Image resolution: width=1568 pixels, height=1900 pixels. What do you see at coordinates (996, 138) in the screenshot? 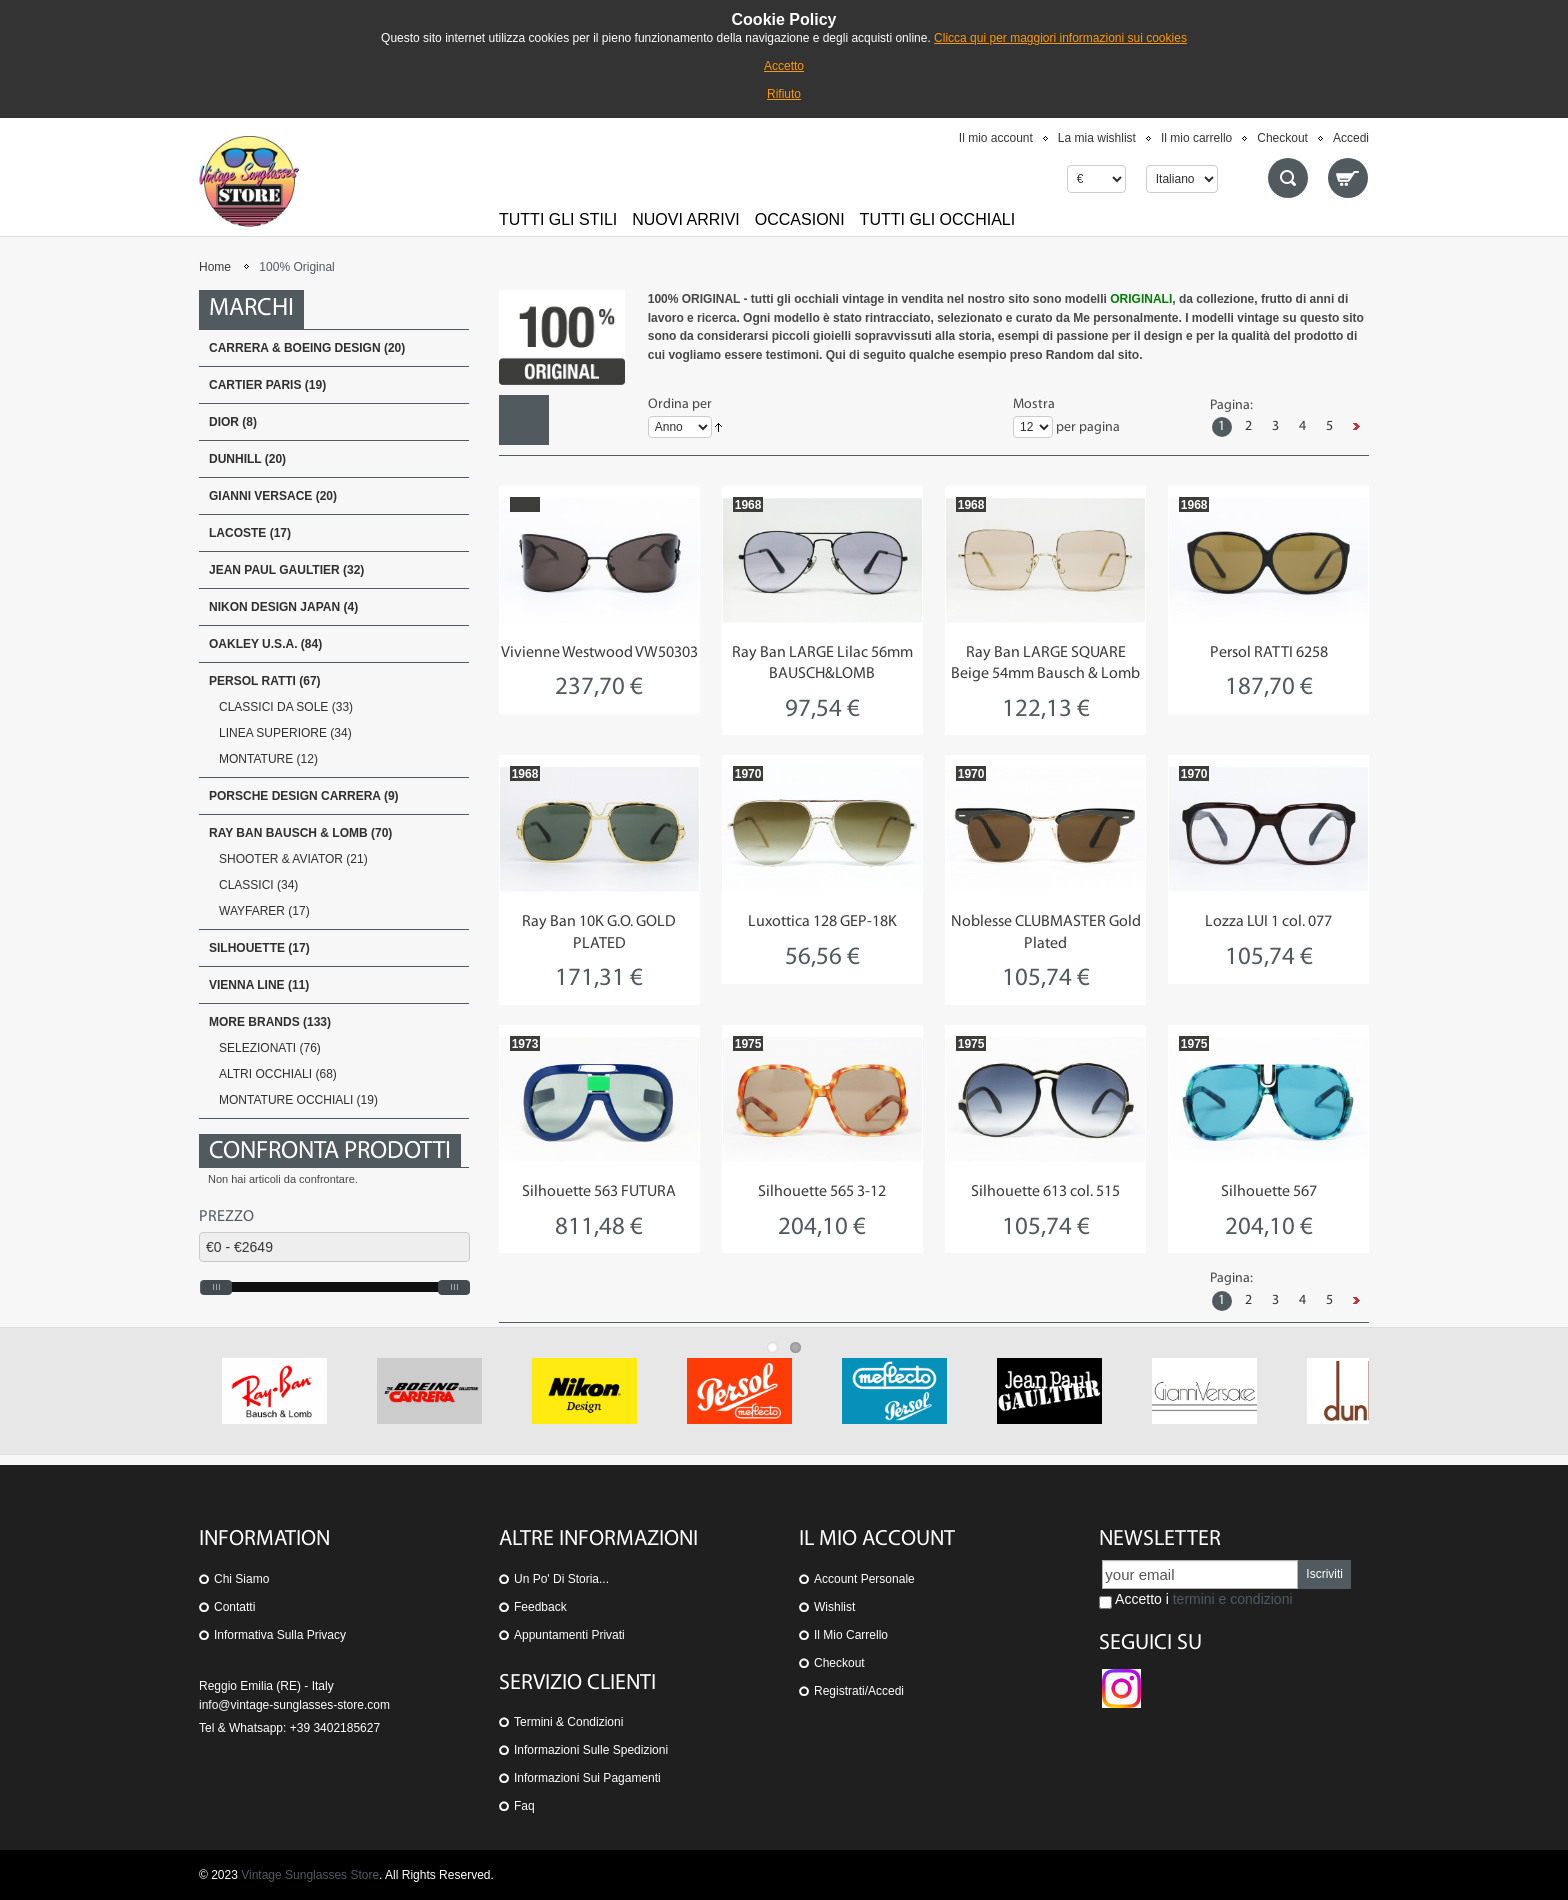
I see `Il mio account` at bounding box center [996, 138].